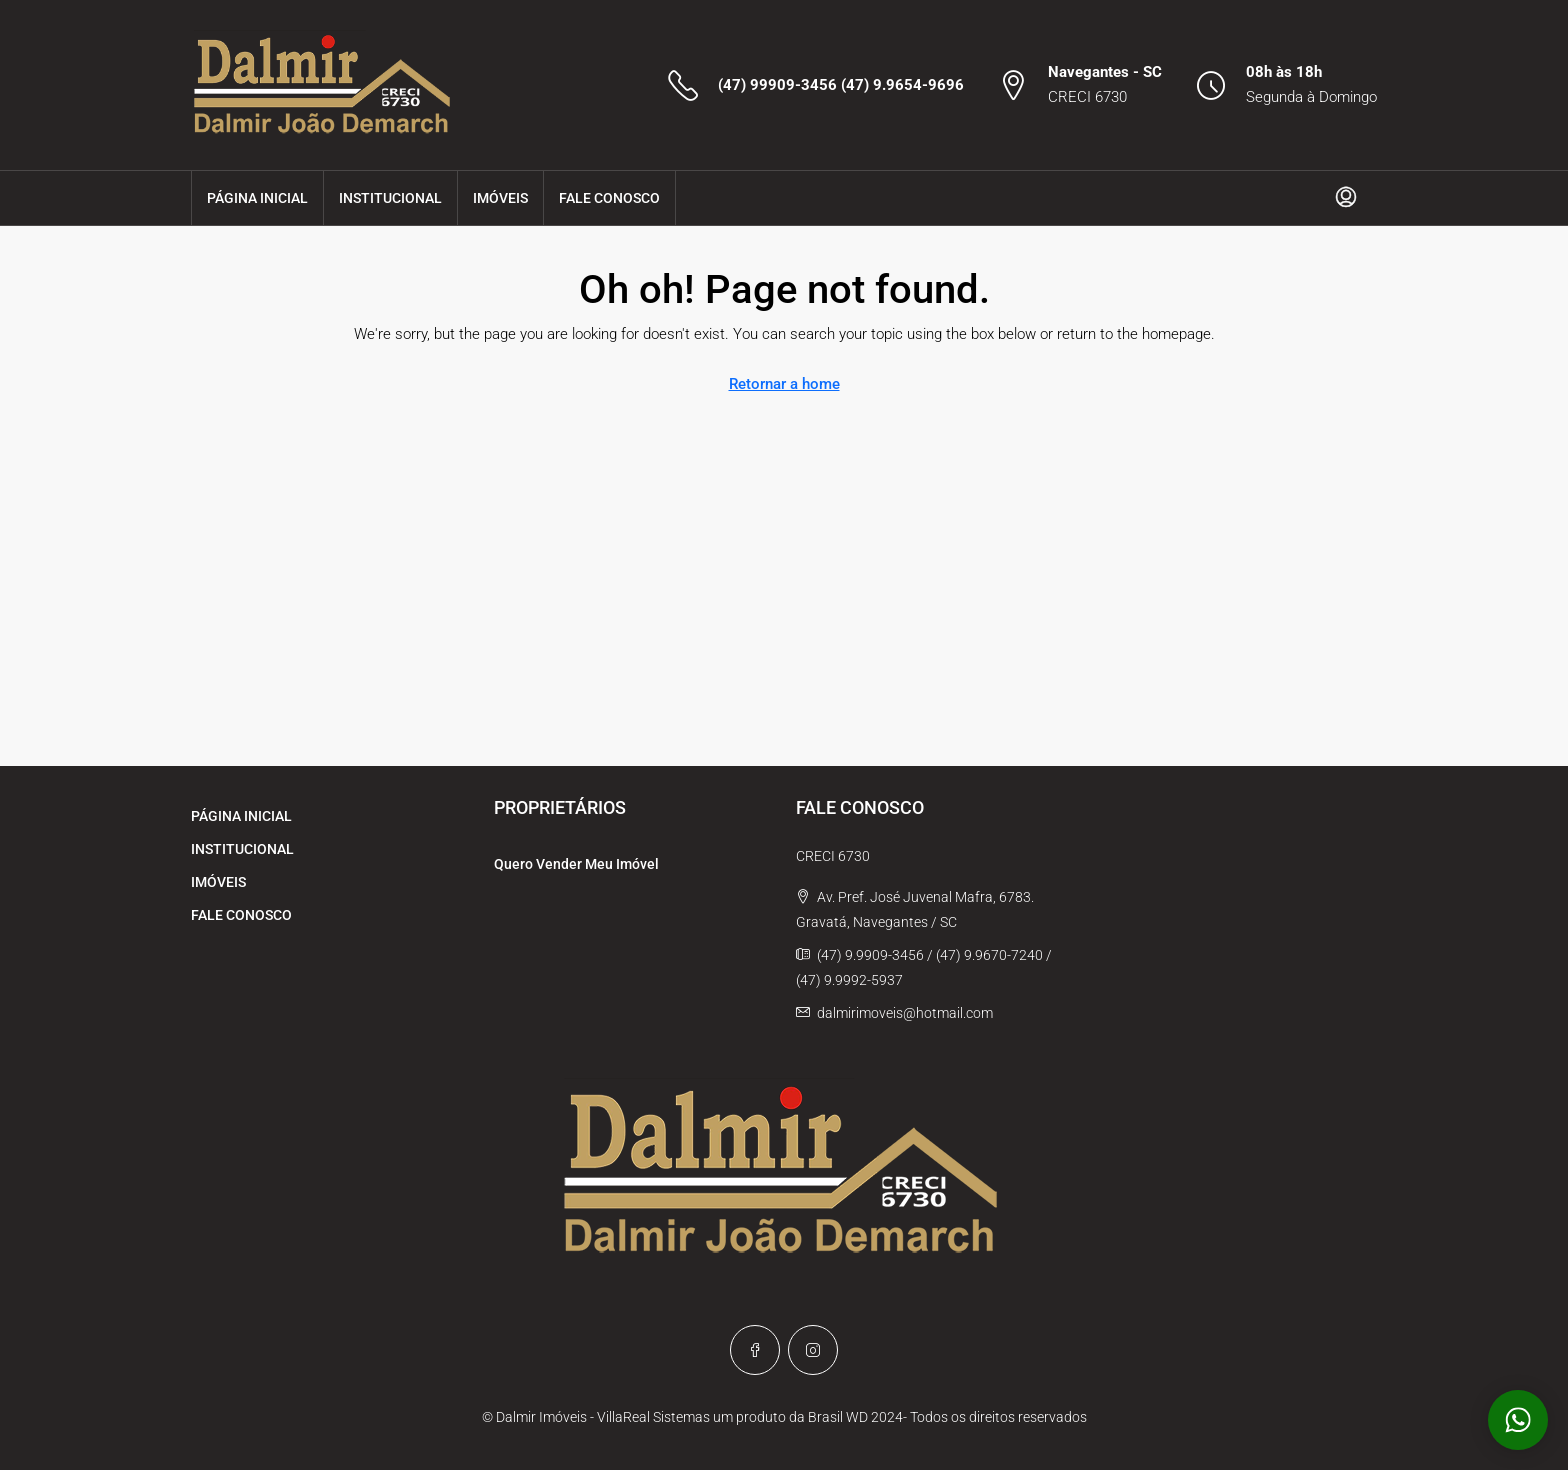  What do you see at coordinates (390, 198) in the screenshot?
I see `INSTITUCIONAL` at bounding box center [390, 198].